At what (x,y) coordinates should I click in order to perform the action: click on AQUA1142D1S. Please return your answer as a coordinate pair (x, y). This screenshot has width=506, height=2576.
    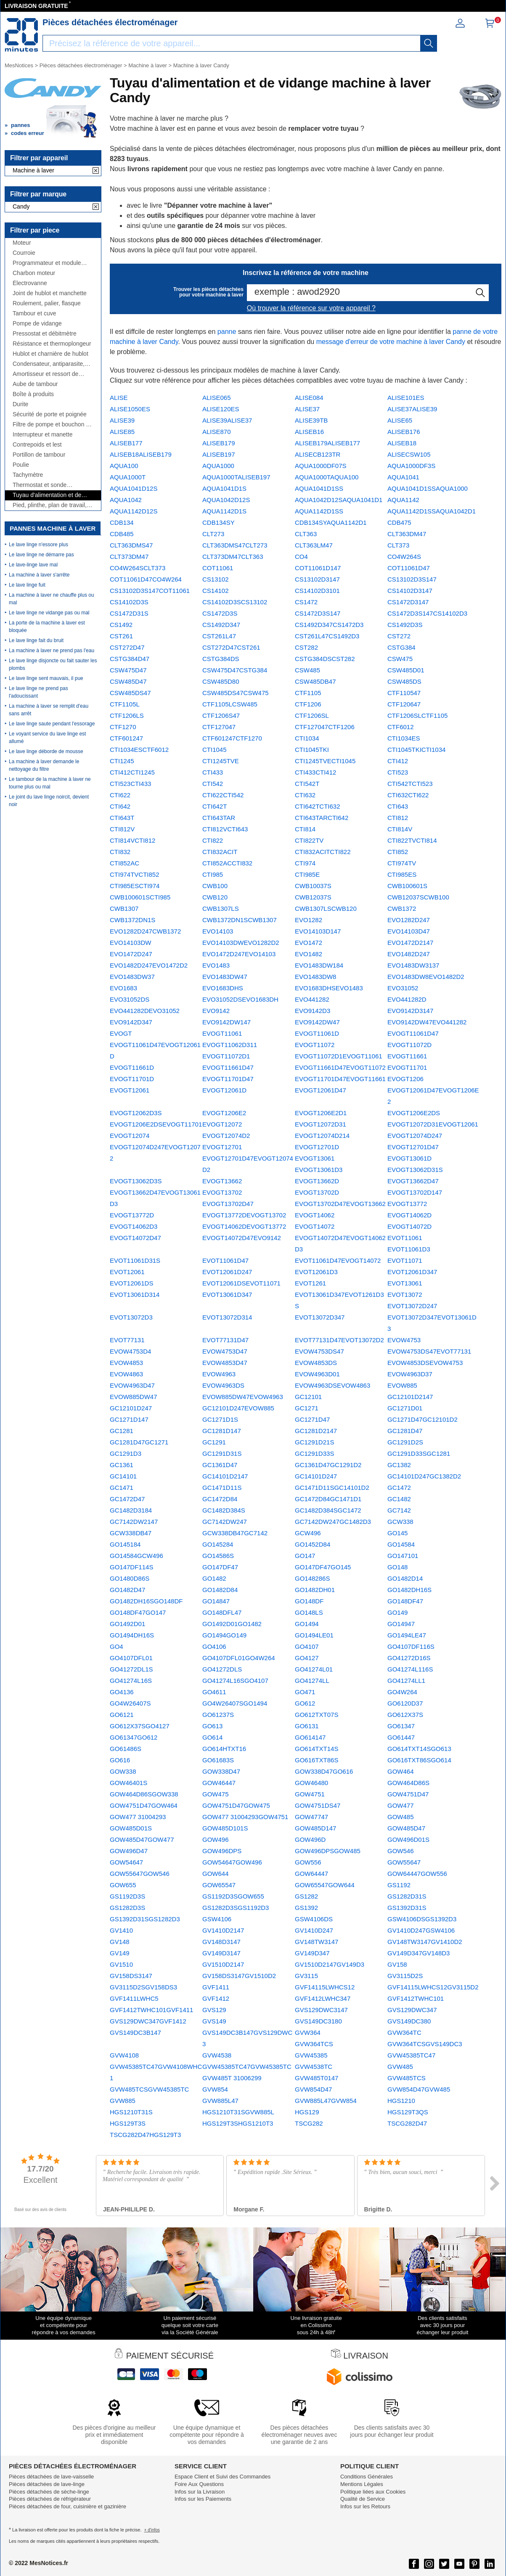
    Looking at the image, I should click on (224, 511).